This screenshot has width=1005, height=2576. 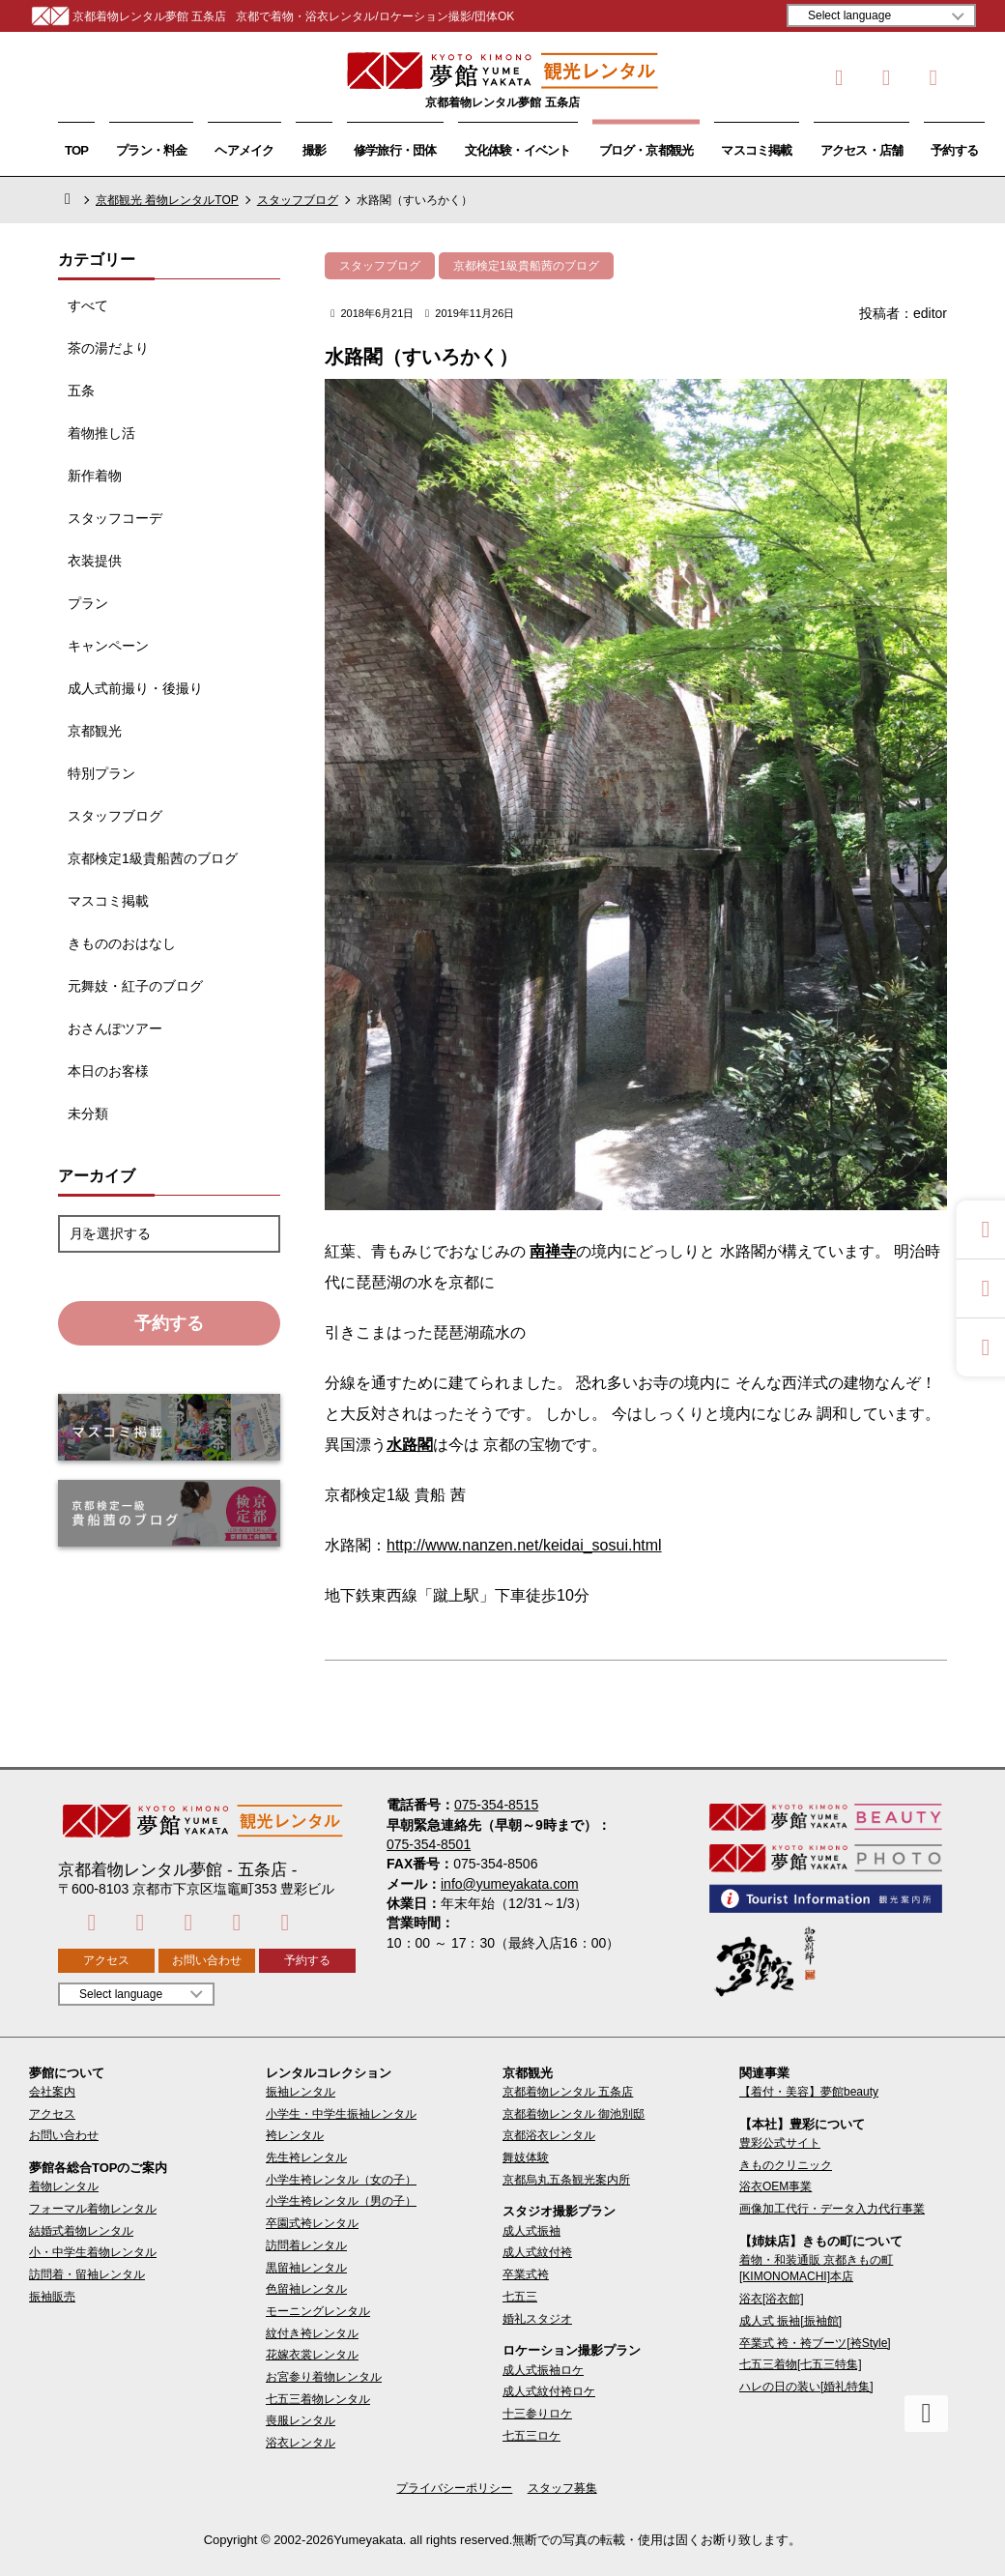 I want to click on 紋付き袴レンタル, so click(x=312, y=2333).